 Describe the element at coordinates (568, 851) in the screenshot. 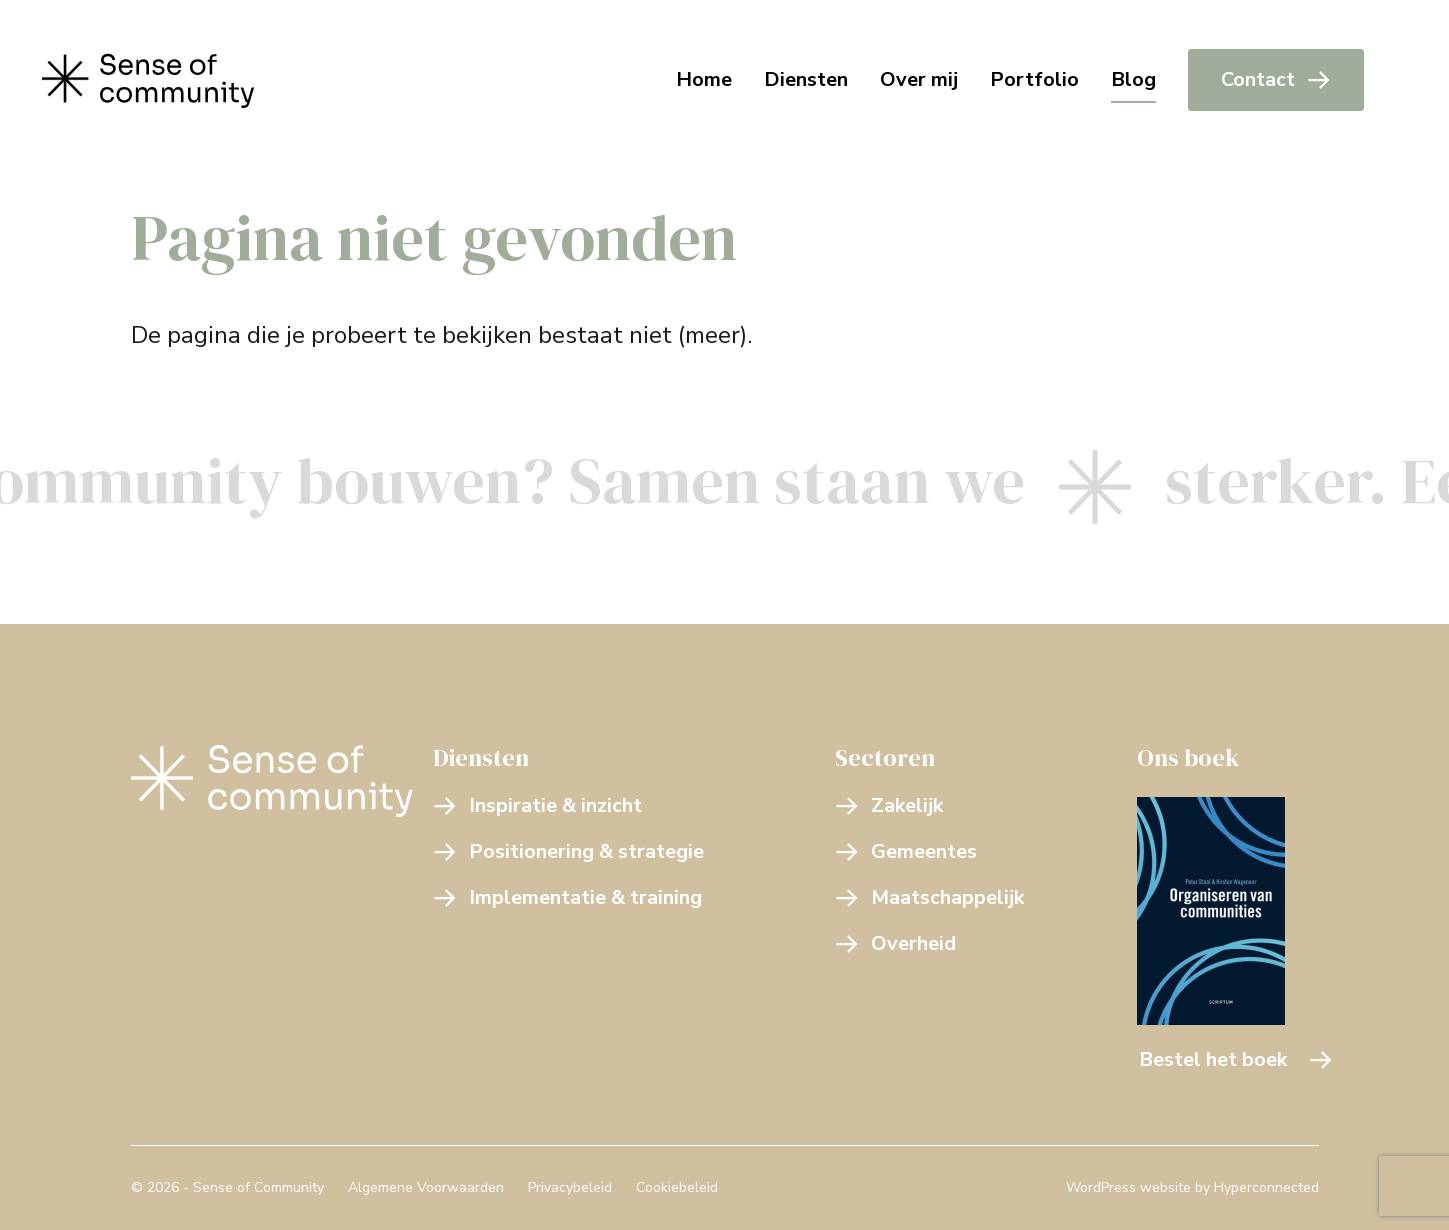

I see `Positionering & strategie` at that location.